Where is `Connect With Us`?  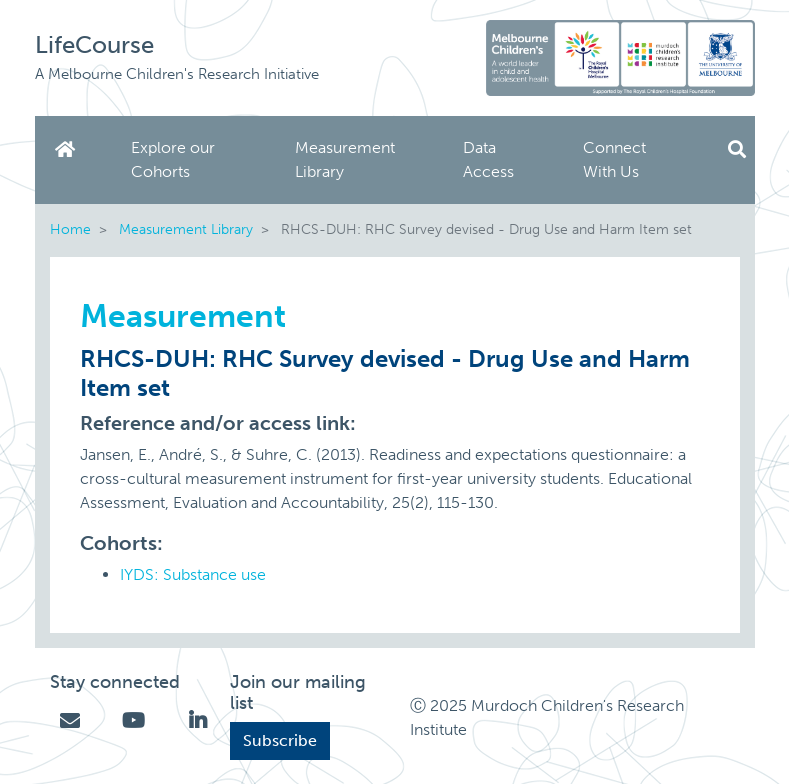
Connect With Us is located at coordinates (614, 159).